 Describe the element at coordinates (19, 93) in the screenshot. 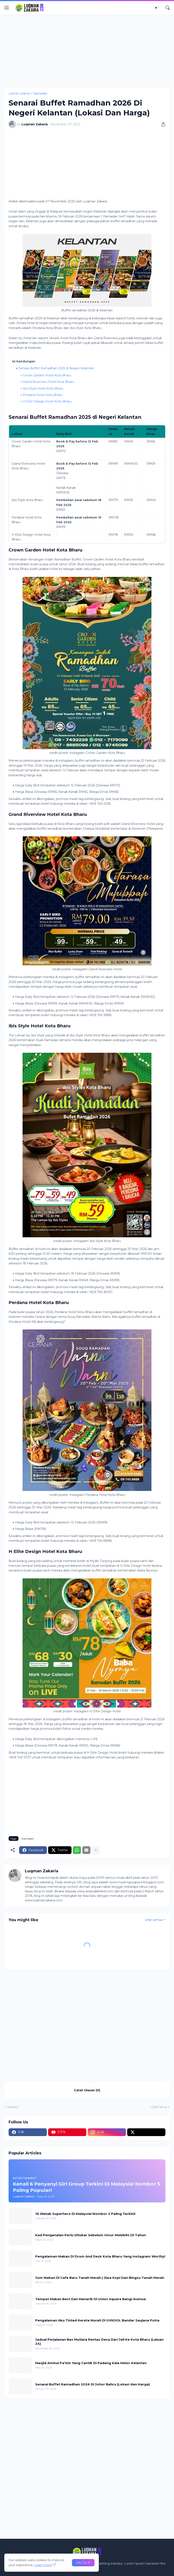

I see `Laman utama` at that location.